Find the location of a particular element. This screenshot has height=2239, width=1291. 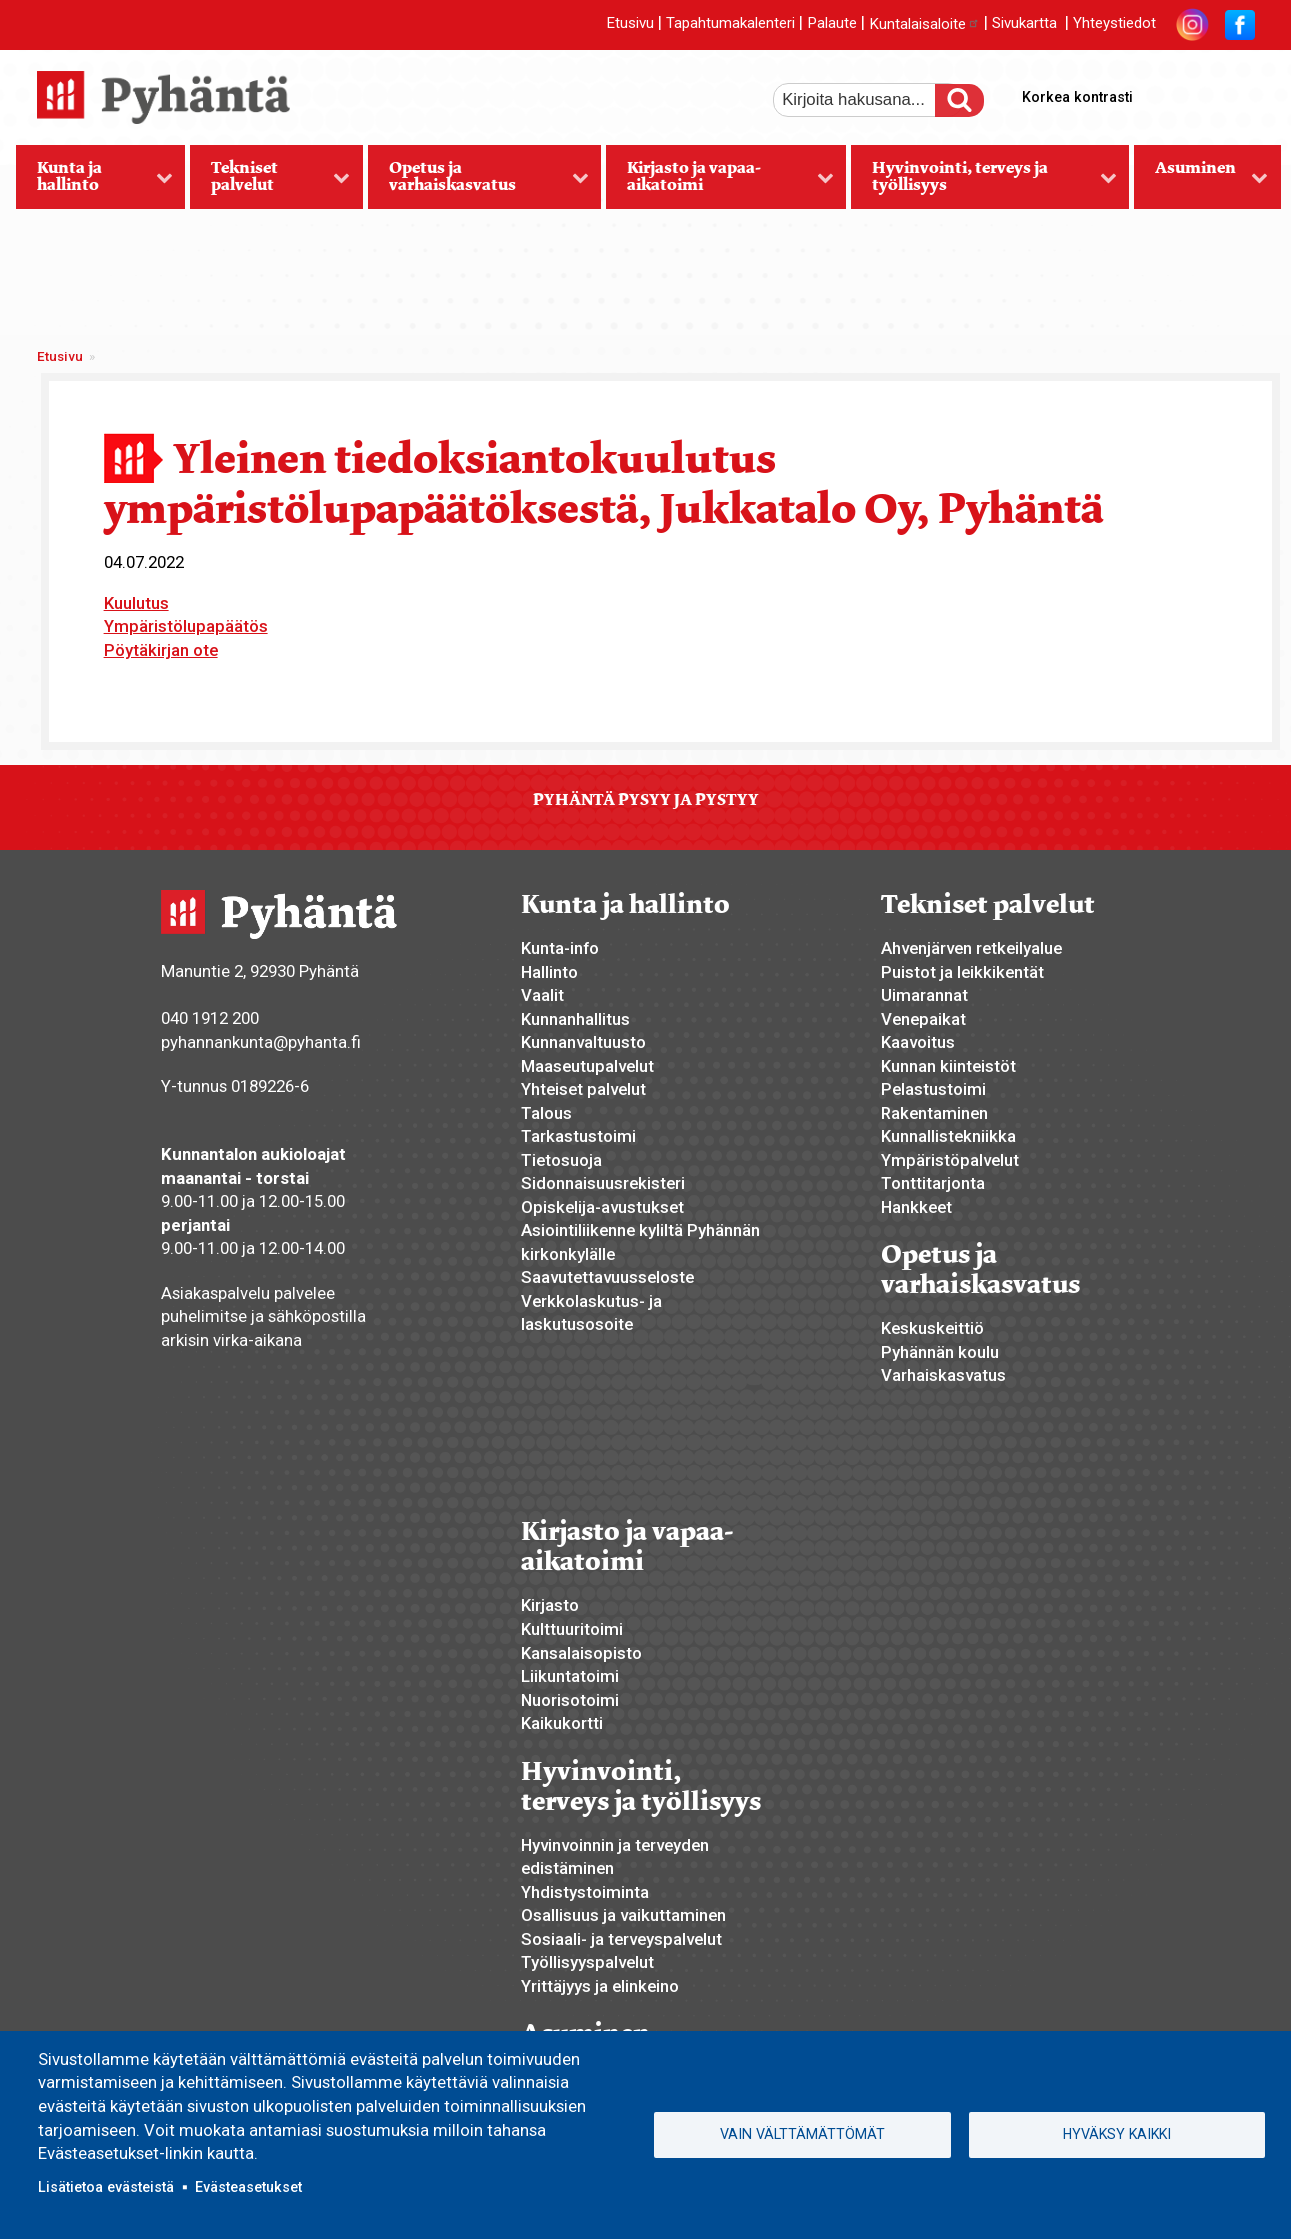

Vain välttämättömät is located at coordinates (802, 2134).